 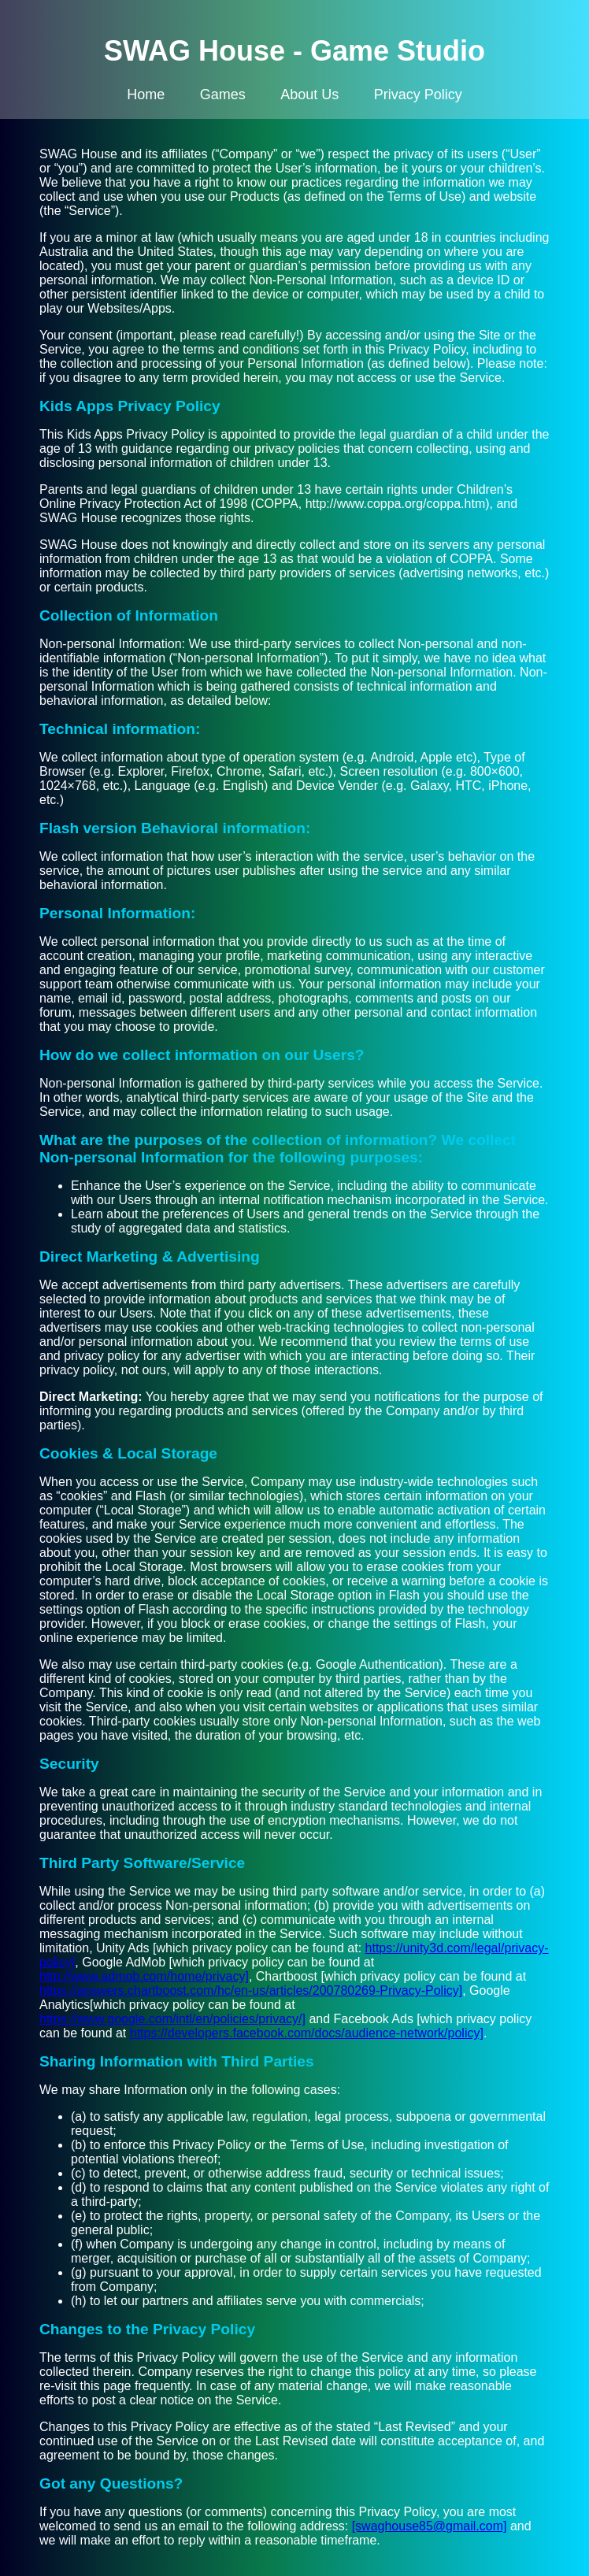 What do you see at coordinates (309, 94) in the screenshot?
I see `About Us` at bounding box center [309, 94].